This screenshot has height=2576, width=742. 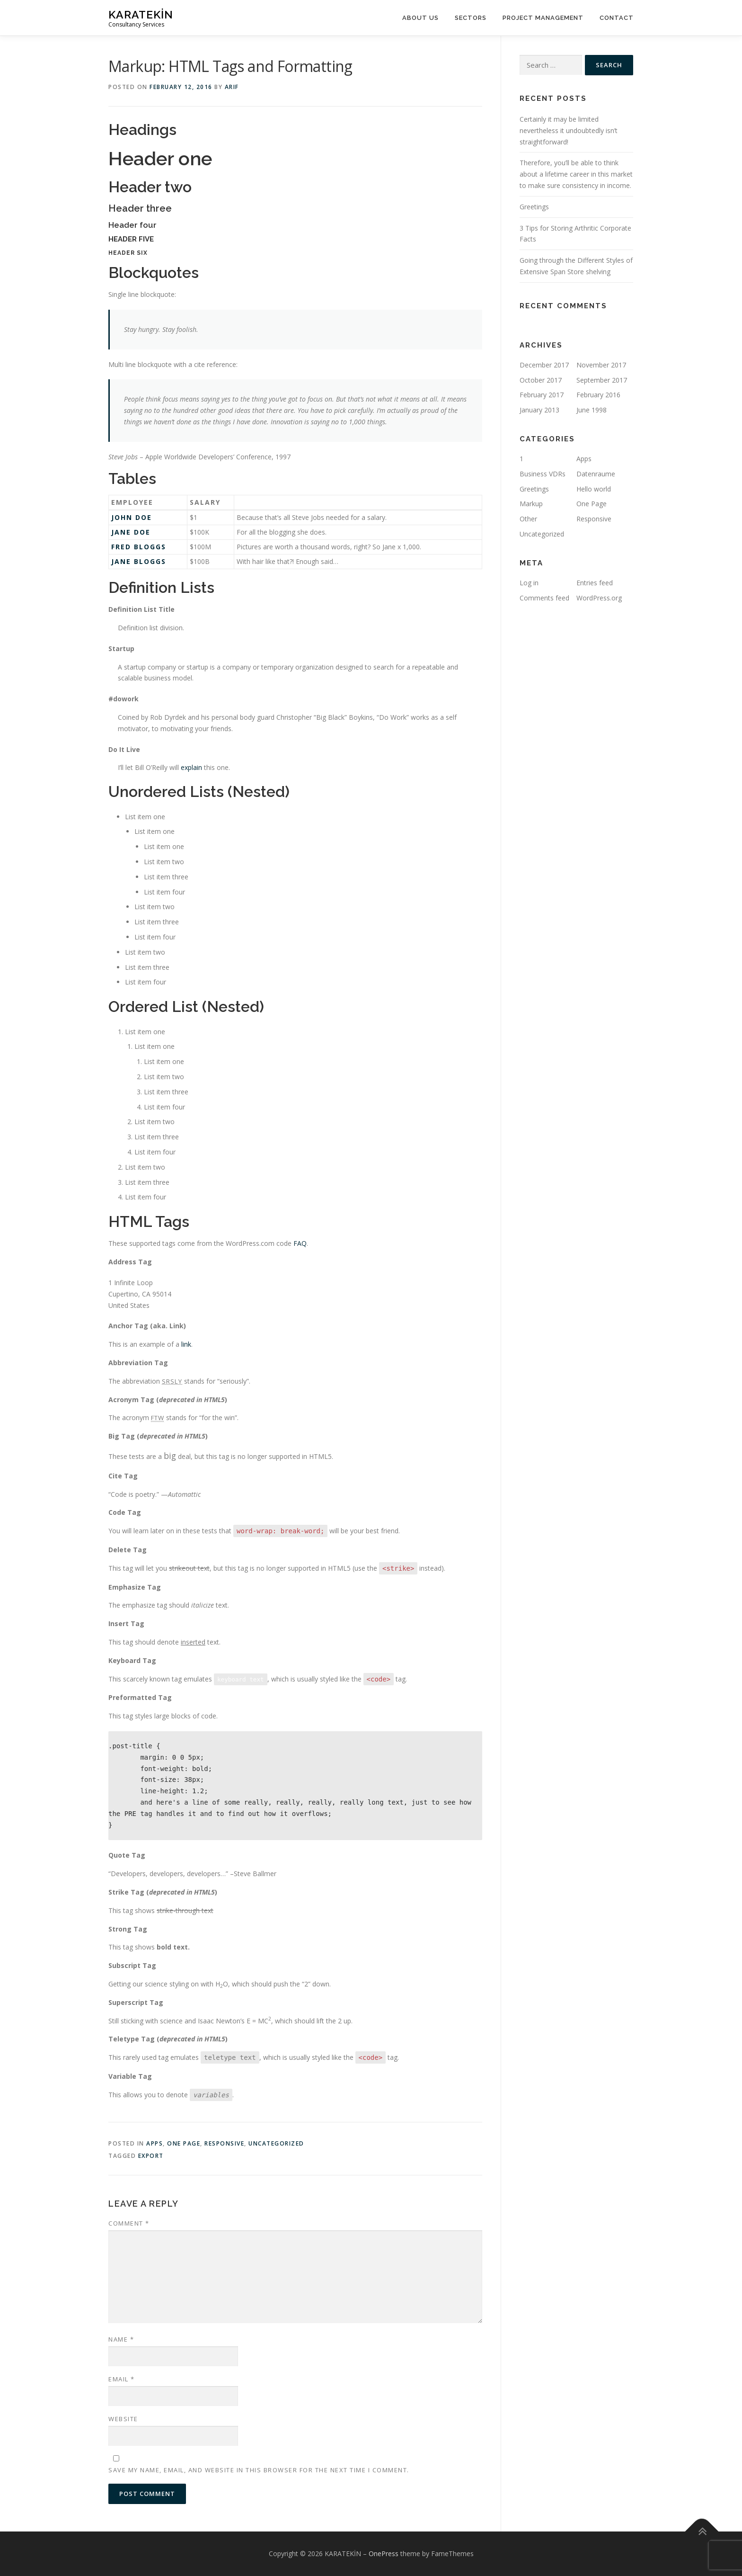 I want to click on Greetings, so click(x=534, y=206).